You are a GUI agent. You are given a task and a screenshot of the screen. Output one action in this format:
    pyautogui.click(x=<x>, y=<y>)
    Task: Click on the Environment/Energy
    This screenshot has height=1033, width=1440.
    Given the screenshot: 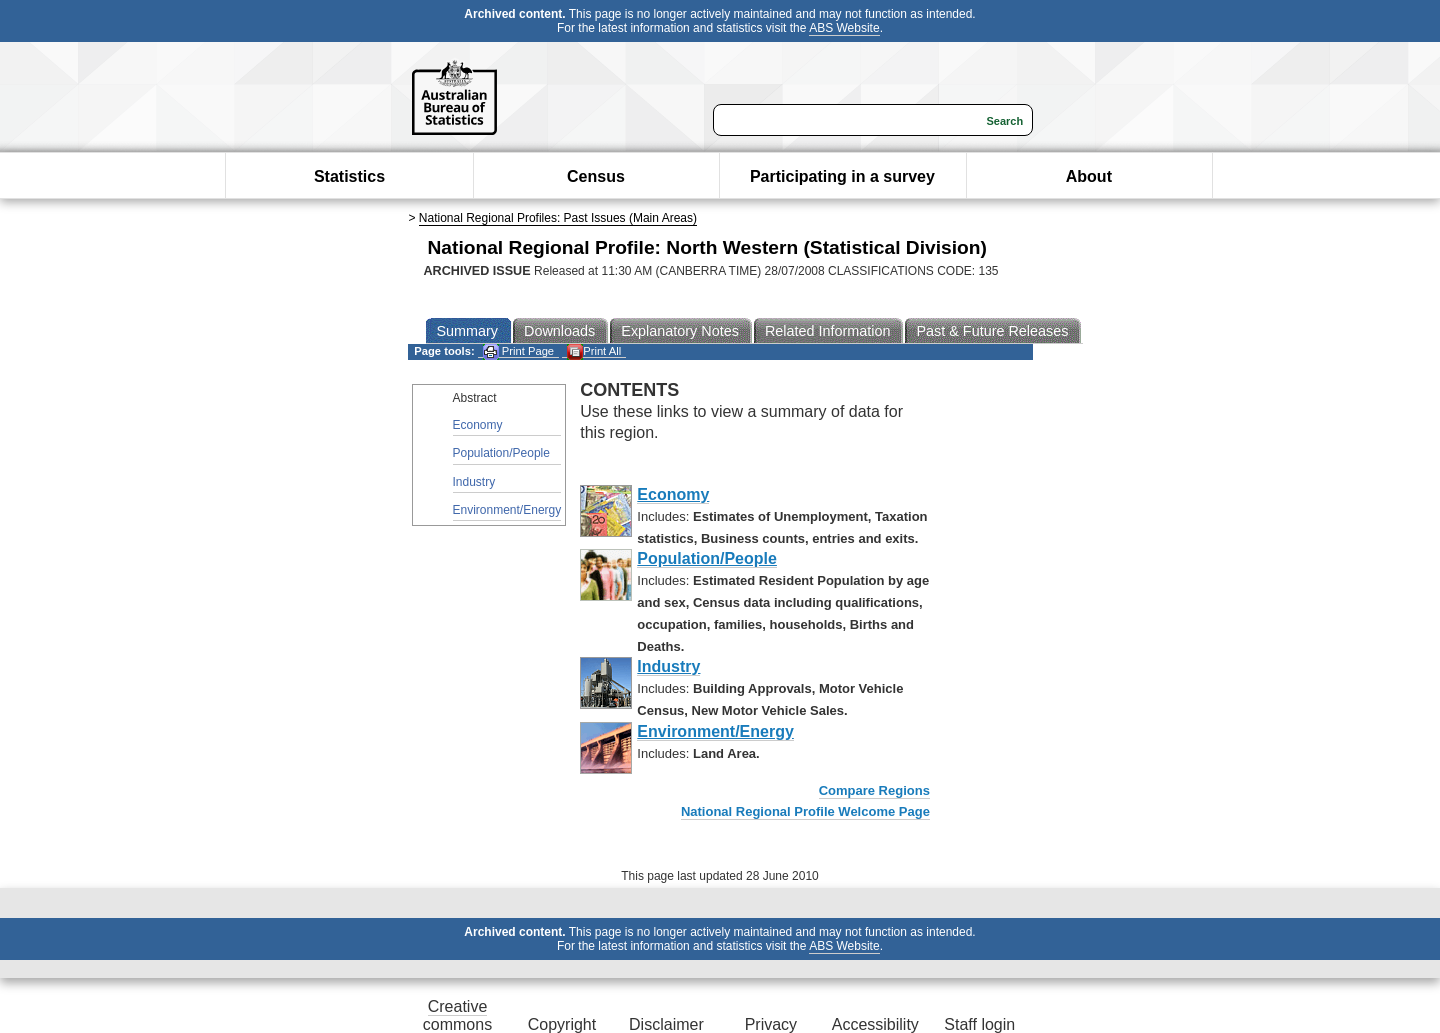 What is the action you would take?
    pyautogui.click(x=507, y=510)
    